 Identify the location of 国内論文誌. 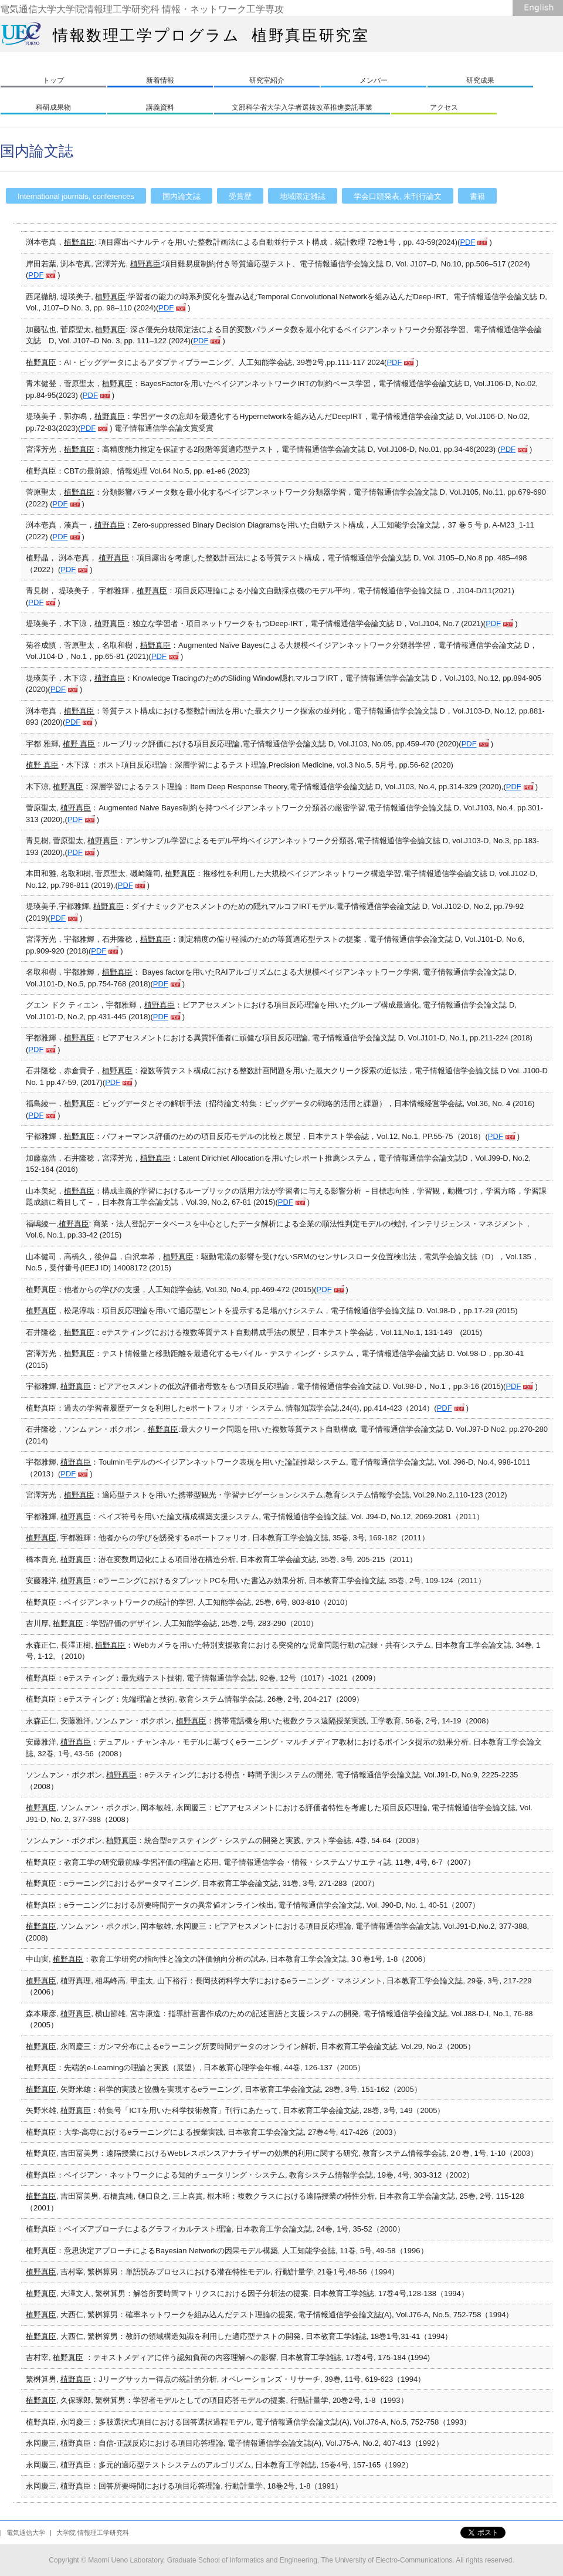
(181, 196).